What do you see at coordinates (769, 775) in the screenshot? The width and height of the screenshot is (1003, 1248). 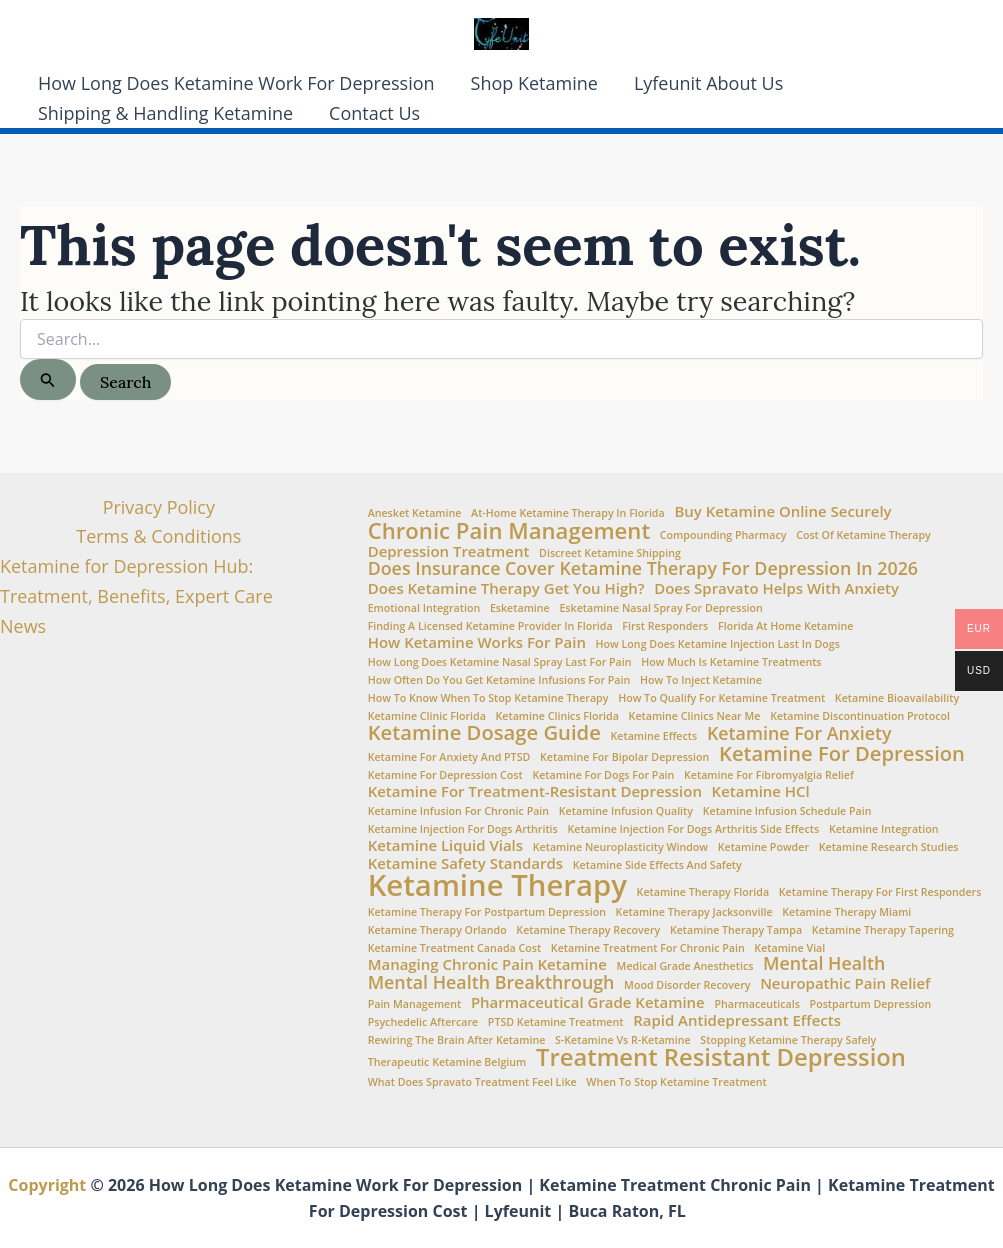 I see `Ketamine for fibromyalgia relief [Ketamine for fibromyalgia relief (1 item)]` at bounding box center [769, 775].